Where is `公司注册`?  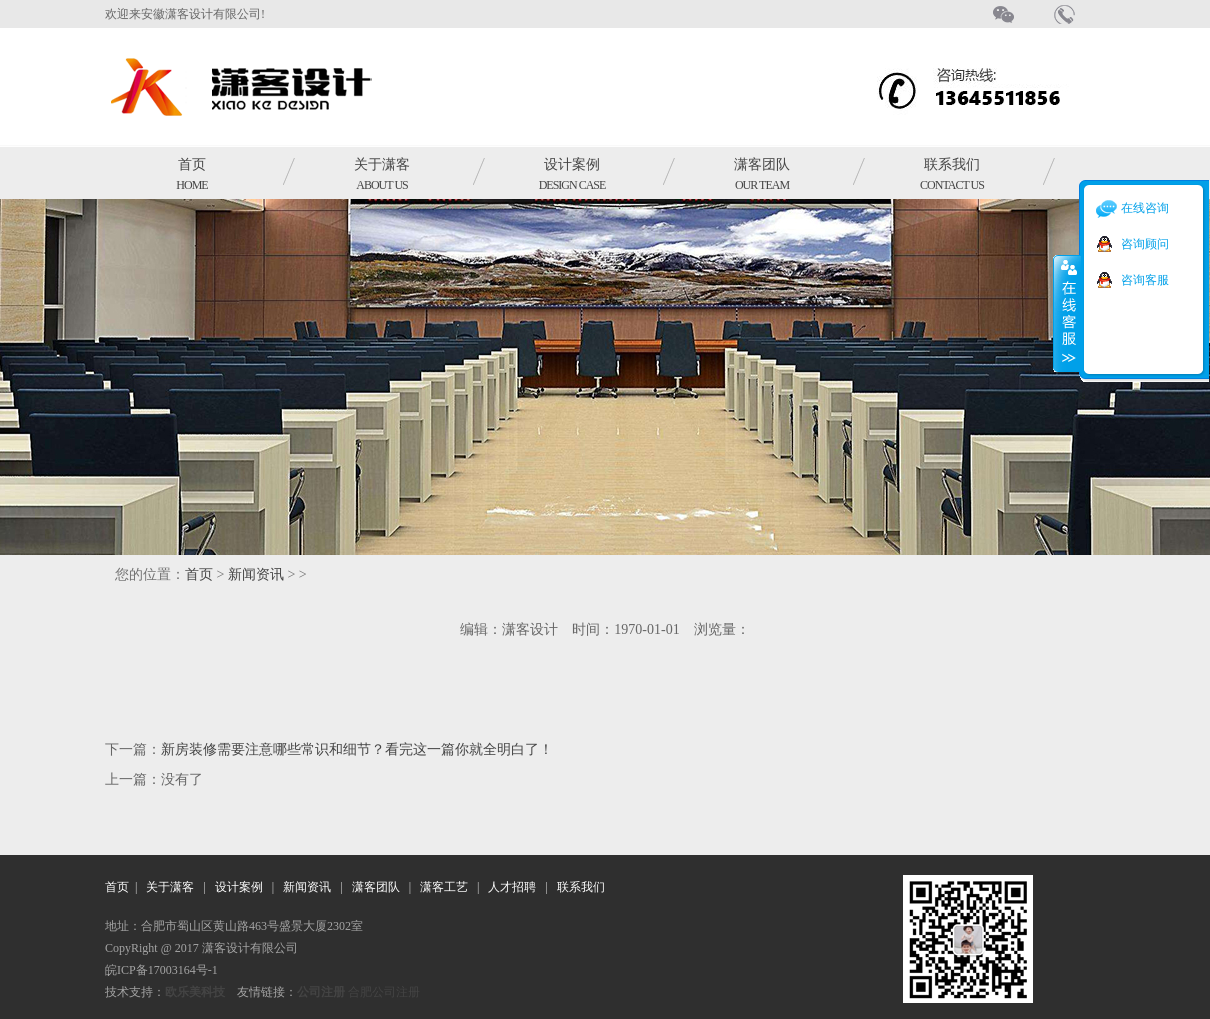 公司注册 is located at coordinates (321, 992).